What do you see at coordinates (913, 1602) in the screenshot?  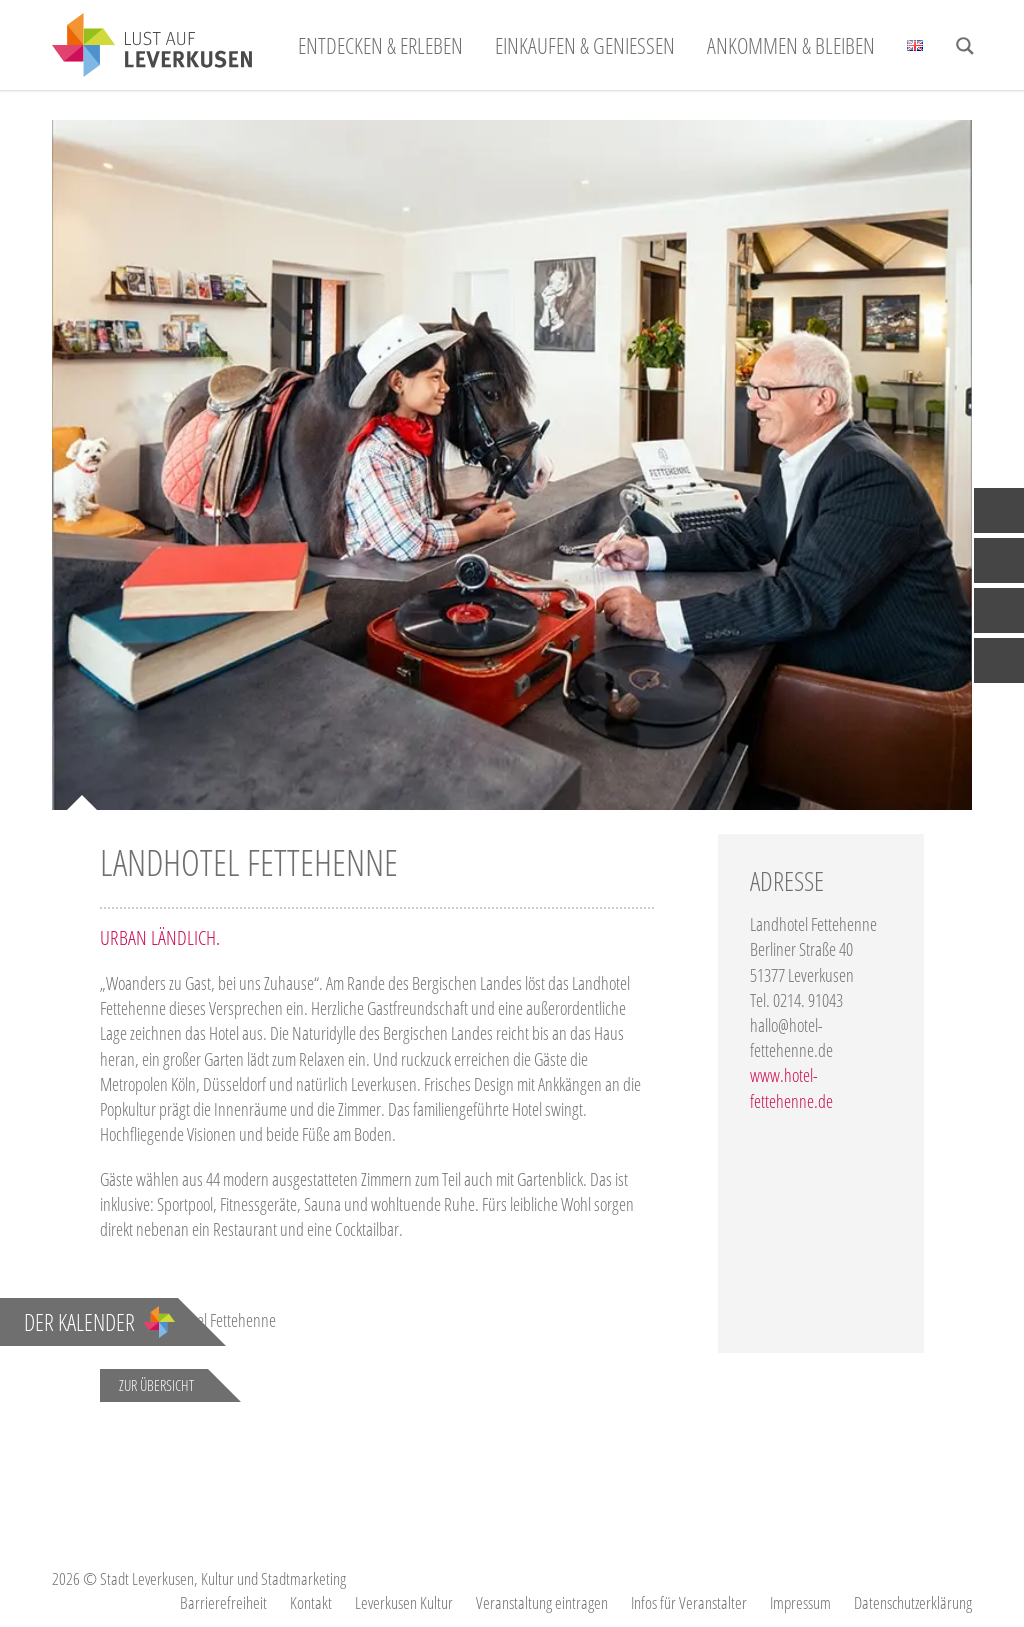 I see `Datenschutzerklärung` at bounding box center [913, 1602].